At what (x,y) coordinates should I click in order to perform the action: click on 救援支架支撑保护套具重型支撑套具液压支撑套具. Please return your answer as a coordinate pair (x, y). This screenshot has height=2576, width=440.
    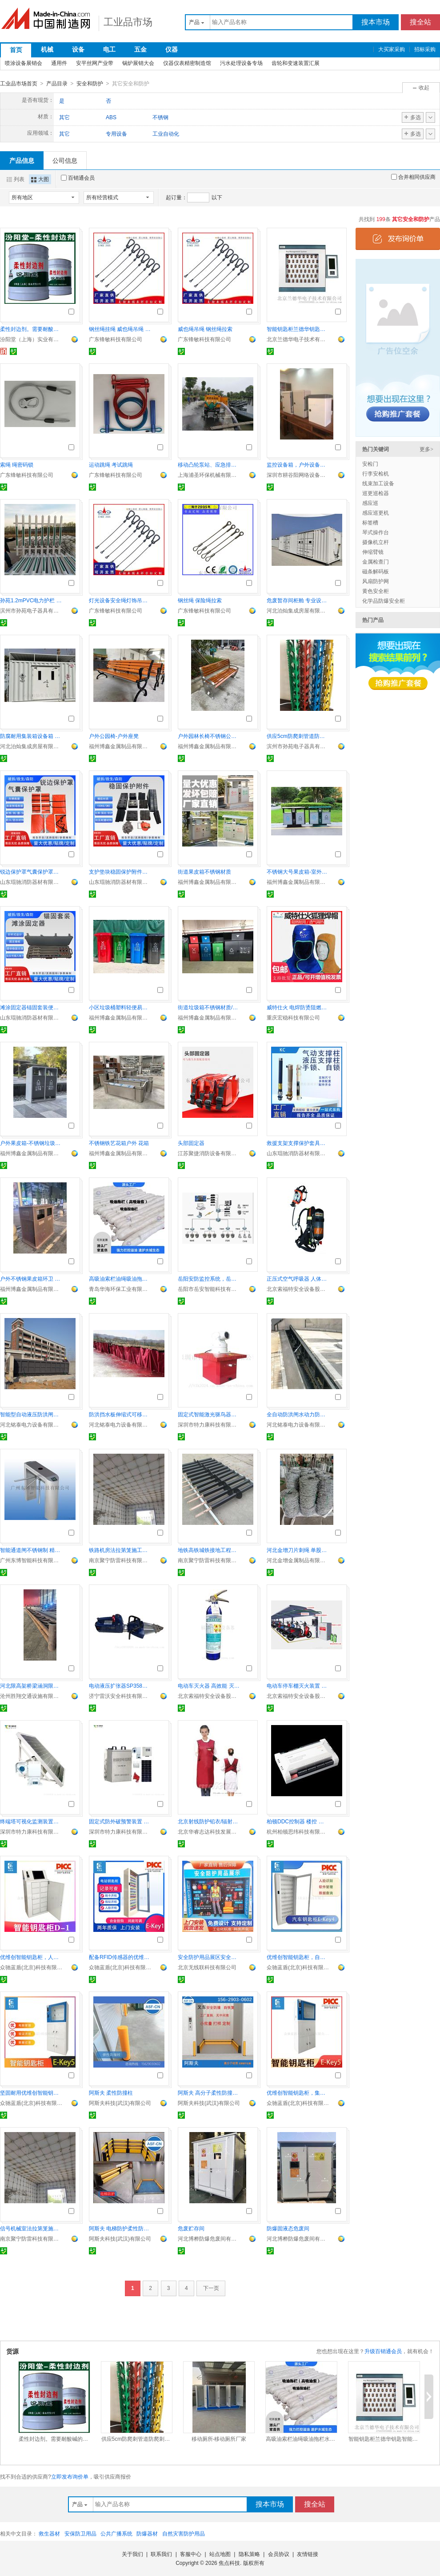
    Looking at the image, I should click on (298, 1143).